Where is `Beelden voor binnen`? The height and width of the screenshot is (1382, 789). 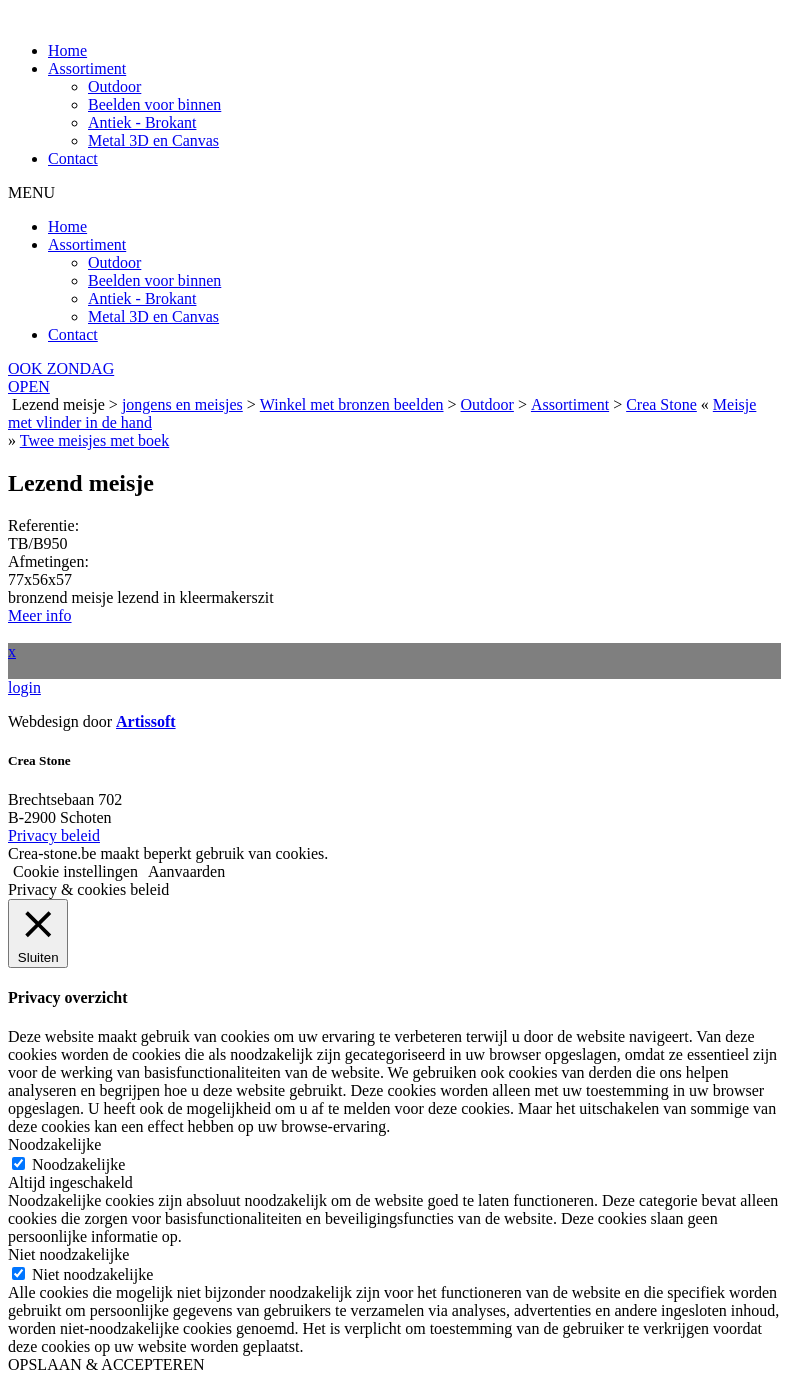
Beelden voor binnen is located at coordinates (154, 104).